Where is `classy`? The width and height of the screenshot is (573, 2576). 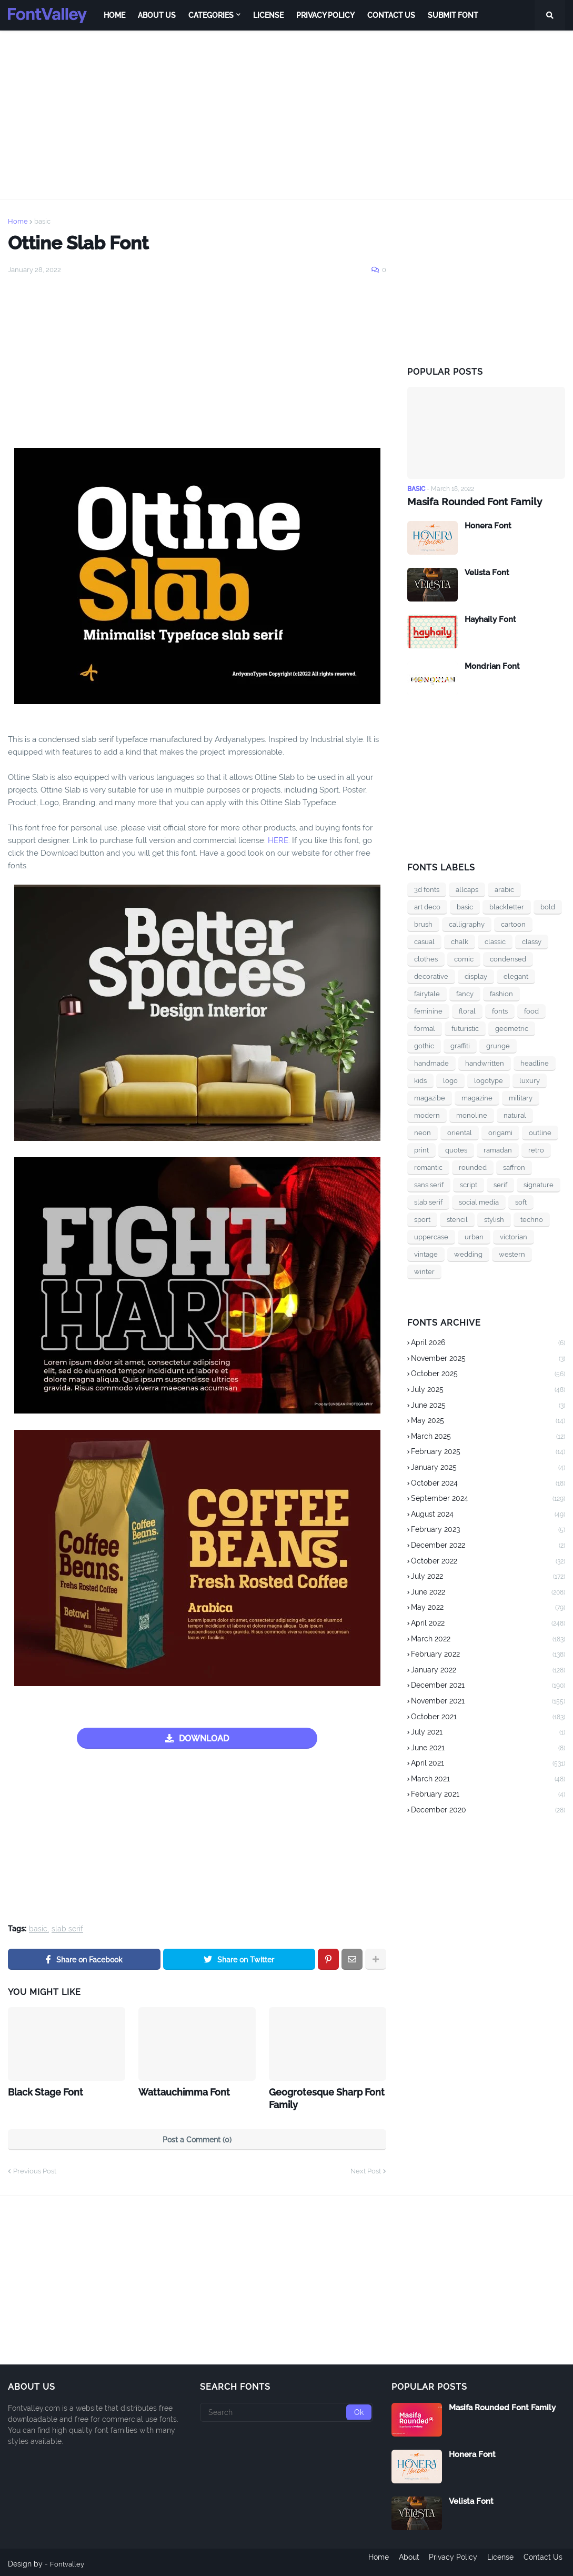 classy is located at coordinates (531, 941).